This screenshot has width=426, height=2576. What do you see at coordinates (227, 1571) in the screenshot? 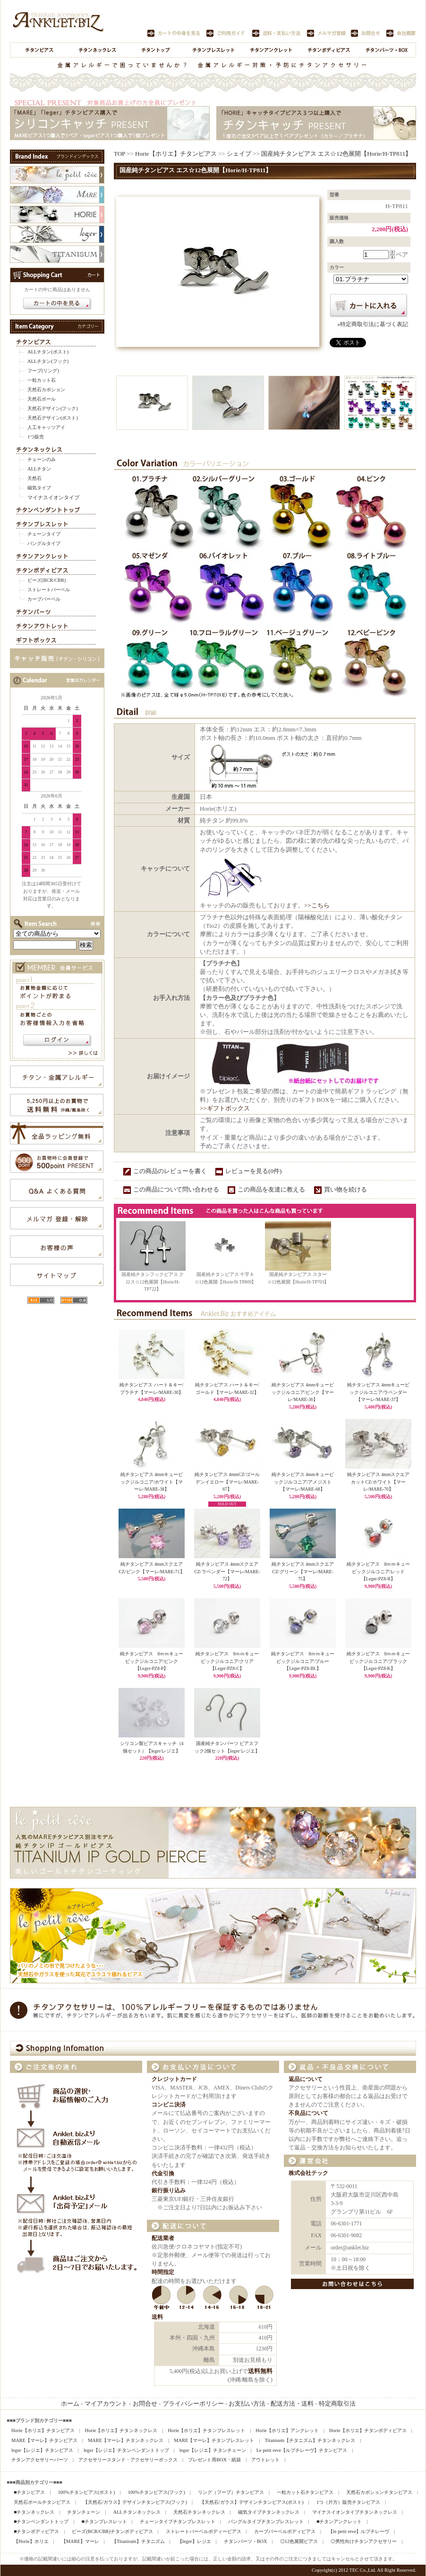
I see `純チタンピアス 4mmスクエアCZ/ラベンダー【マーレ/MARE-72】` at bounding box center [227, 1571].